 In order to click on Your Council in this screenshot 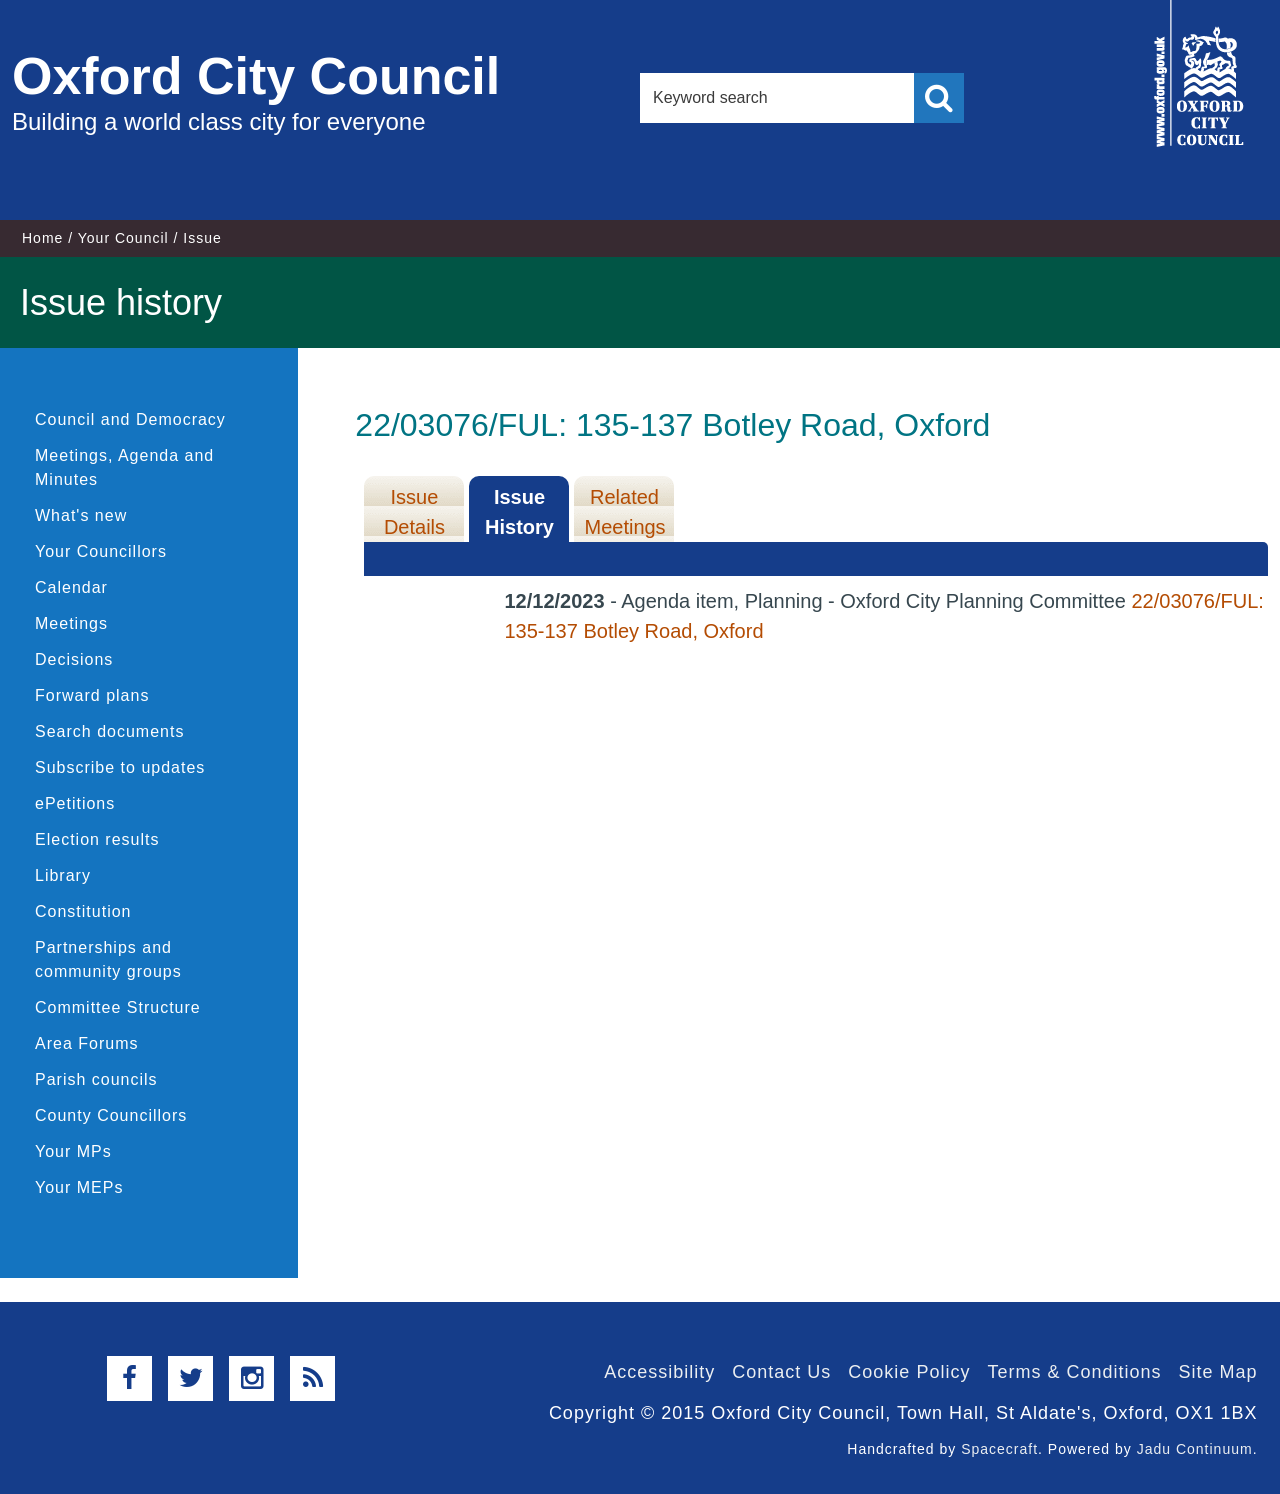, I will do `click(123, 238)`.